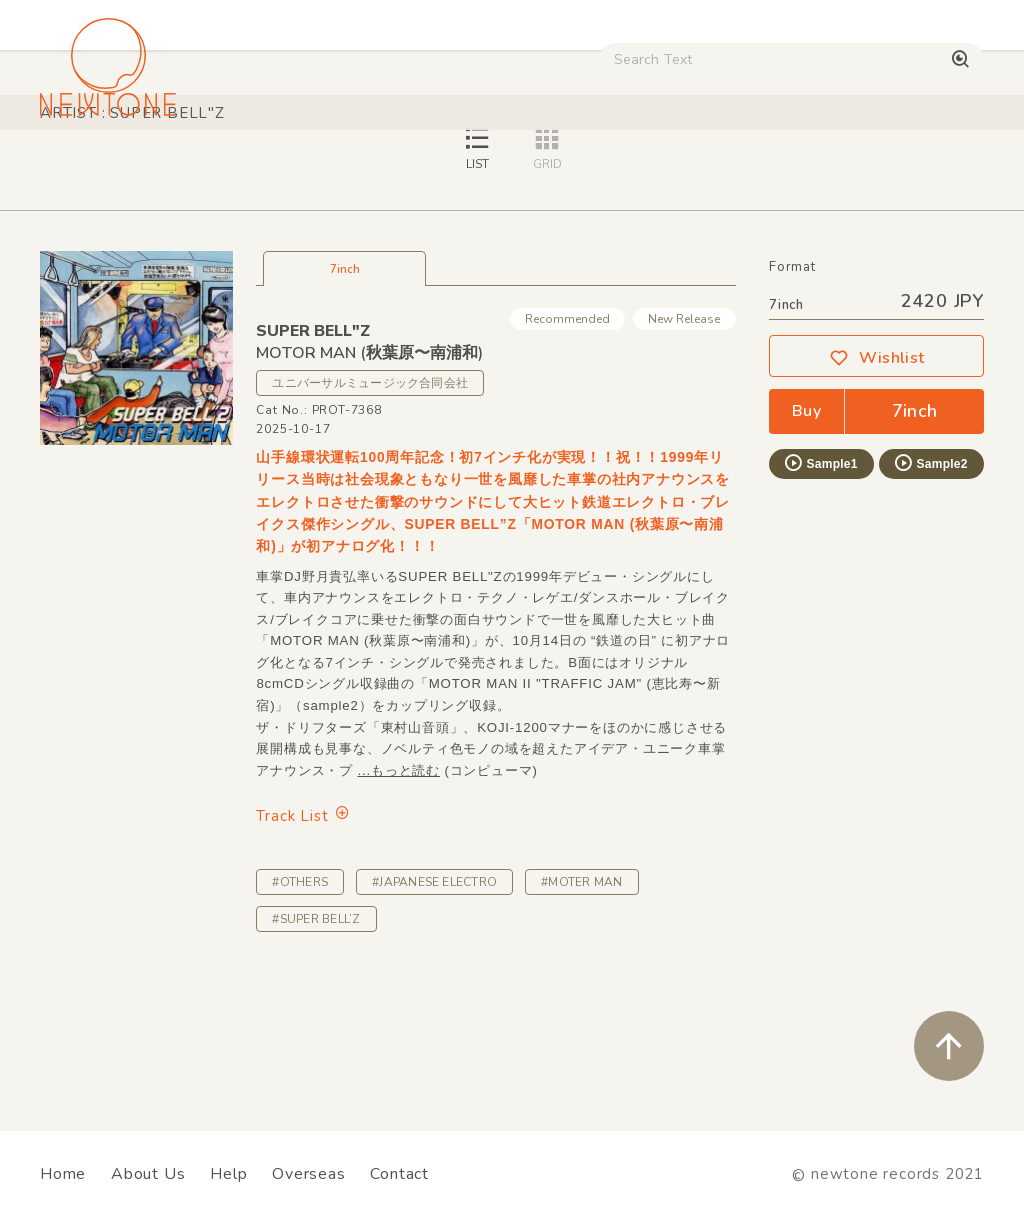 The width and height of the screenshot is (1024, 1212). What do you see at coordinates (308, 1174) in the screenshot?
I see `Overseas` at bounding box center [308, 1174].